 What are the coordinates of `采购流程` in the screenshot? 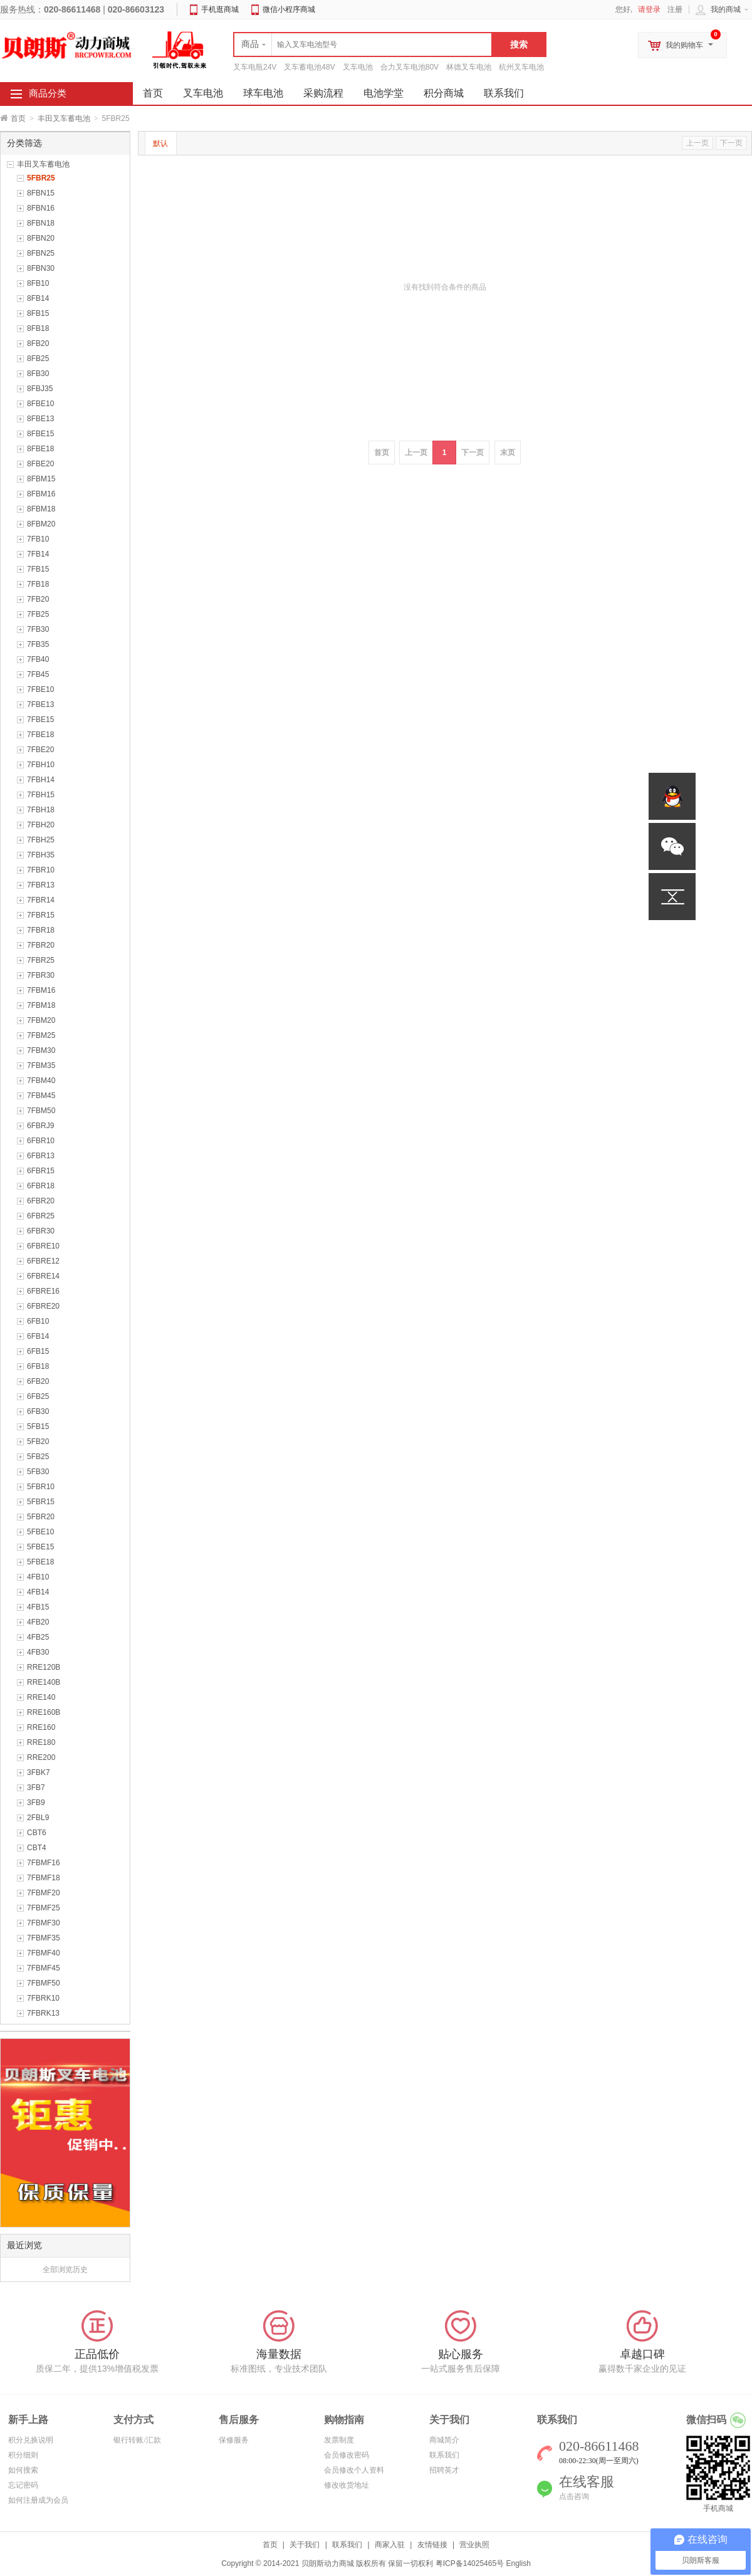 It's located at (323, 93).